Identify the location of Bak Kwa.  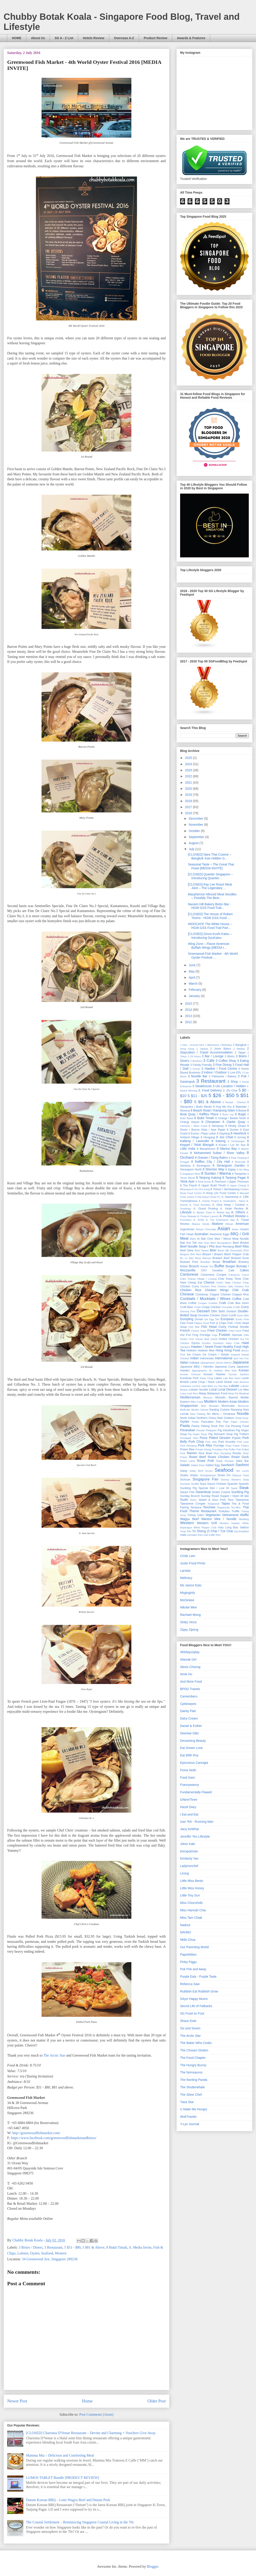
(203, 1242).